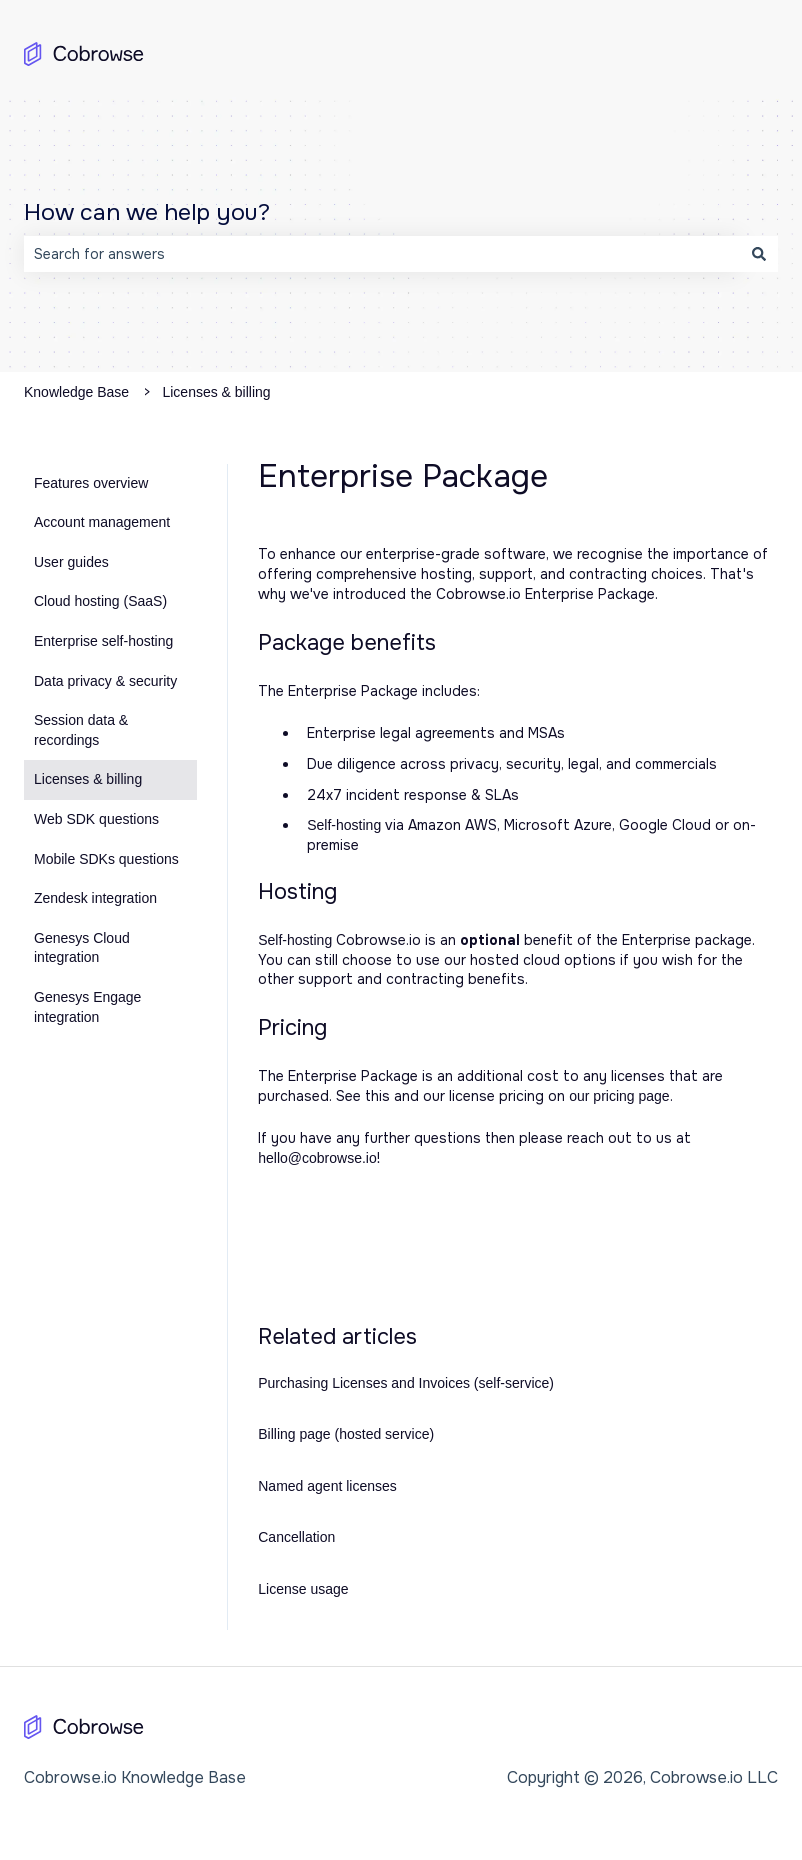 The image size is (802, 1860). I want to click on How can we help you?, so click(147, 212).